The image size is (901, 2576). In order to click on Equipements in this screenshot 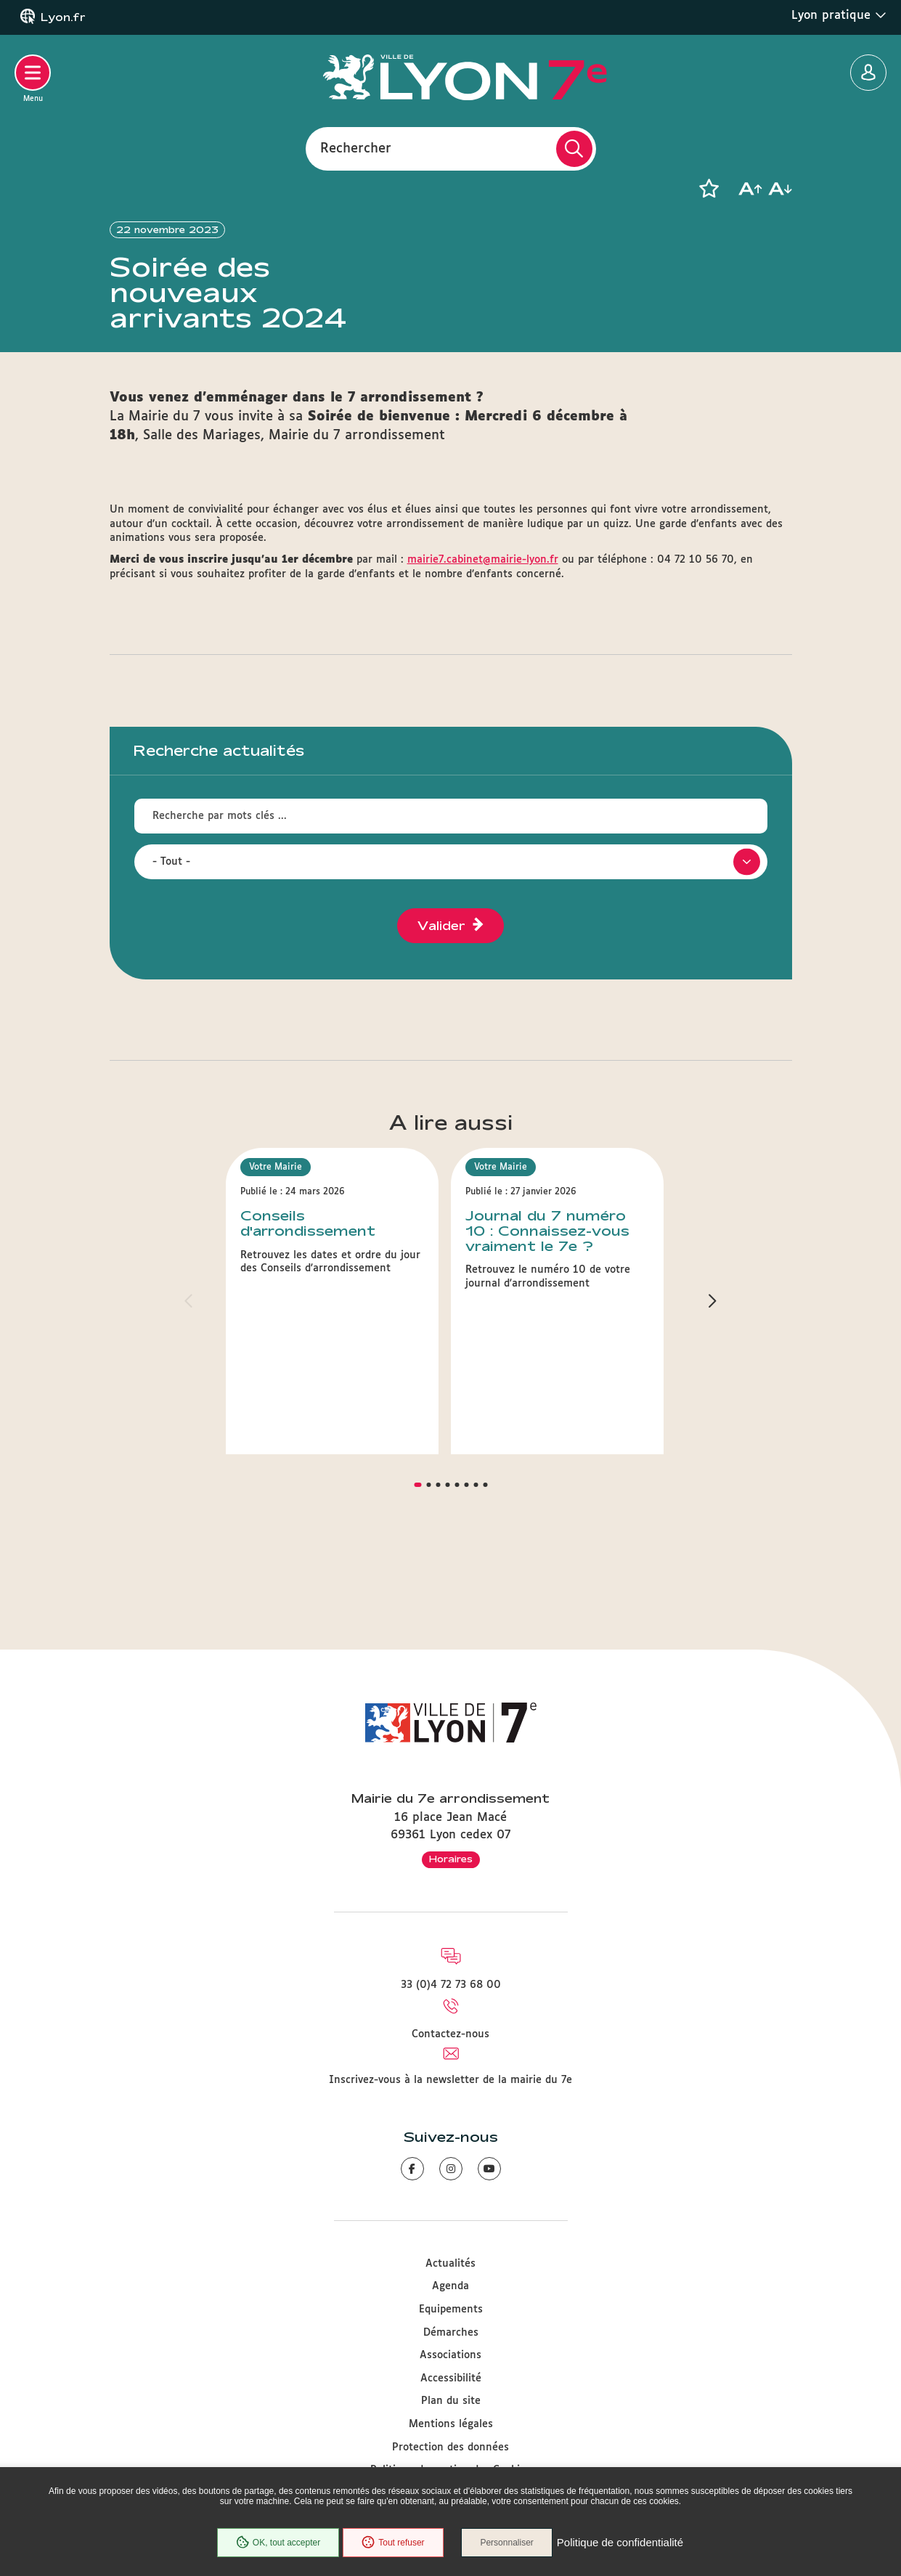, I will do `click(451, 2309)`.